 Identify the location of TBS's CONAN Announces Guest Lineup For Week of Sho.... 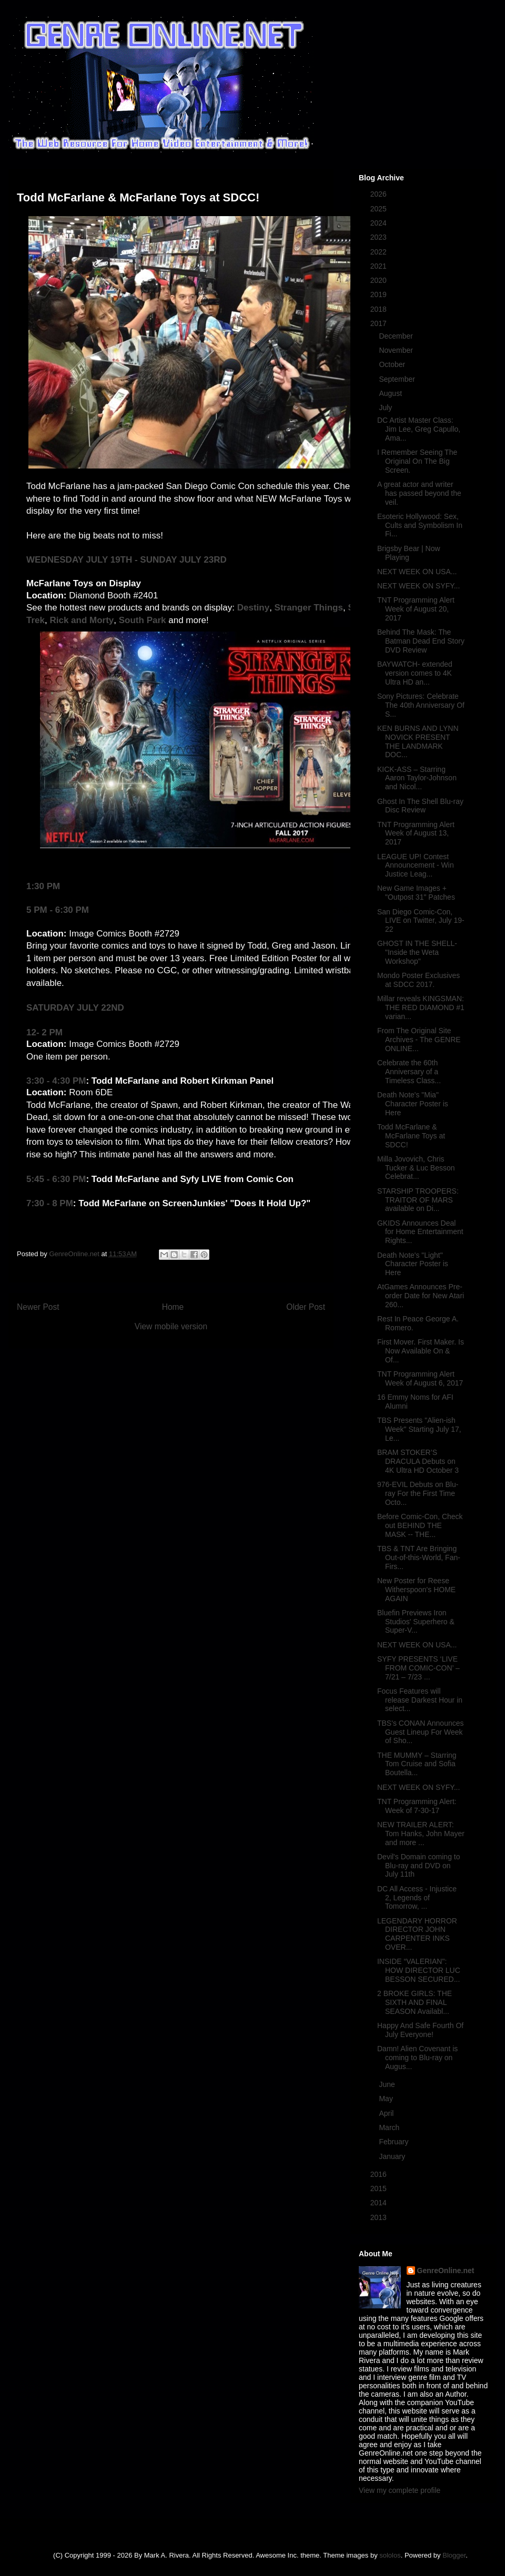
(420, 1732).